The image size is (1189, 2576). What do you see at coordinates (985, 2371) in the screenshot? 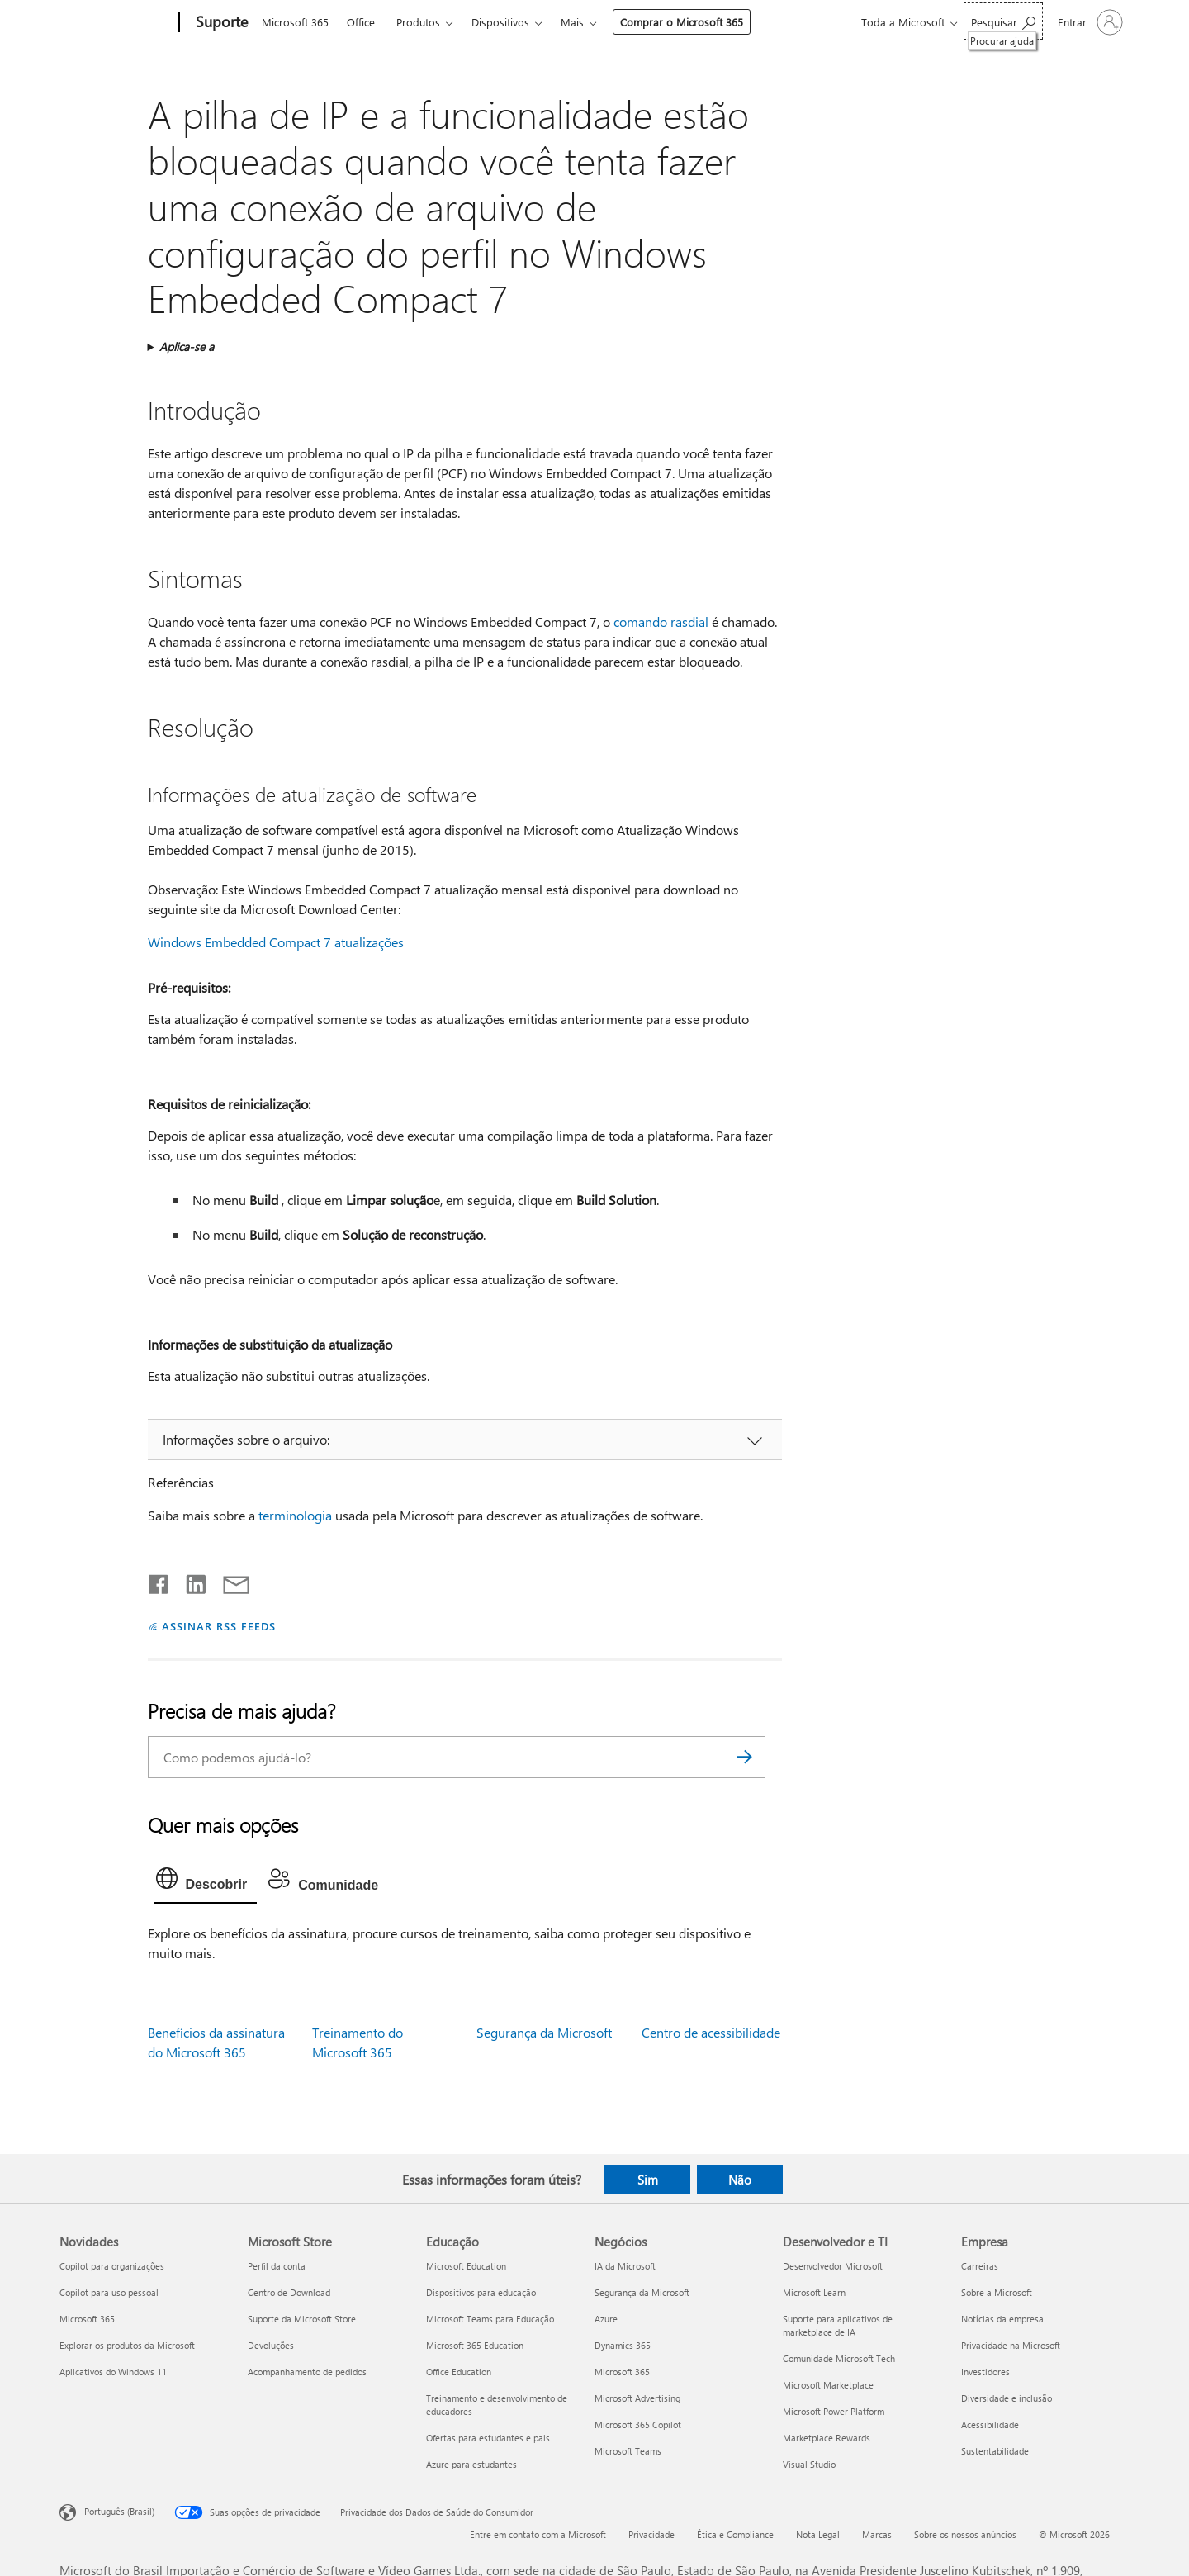
I see `Investidores [Investidores Empresa]` at bounding box center [985, 2371].